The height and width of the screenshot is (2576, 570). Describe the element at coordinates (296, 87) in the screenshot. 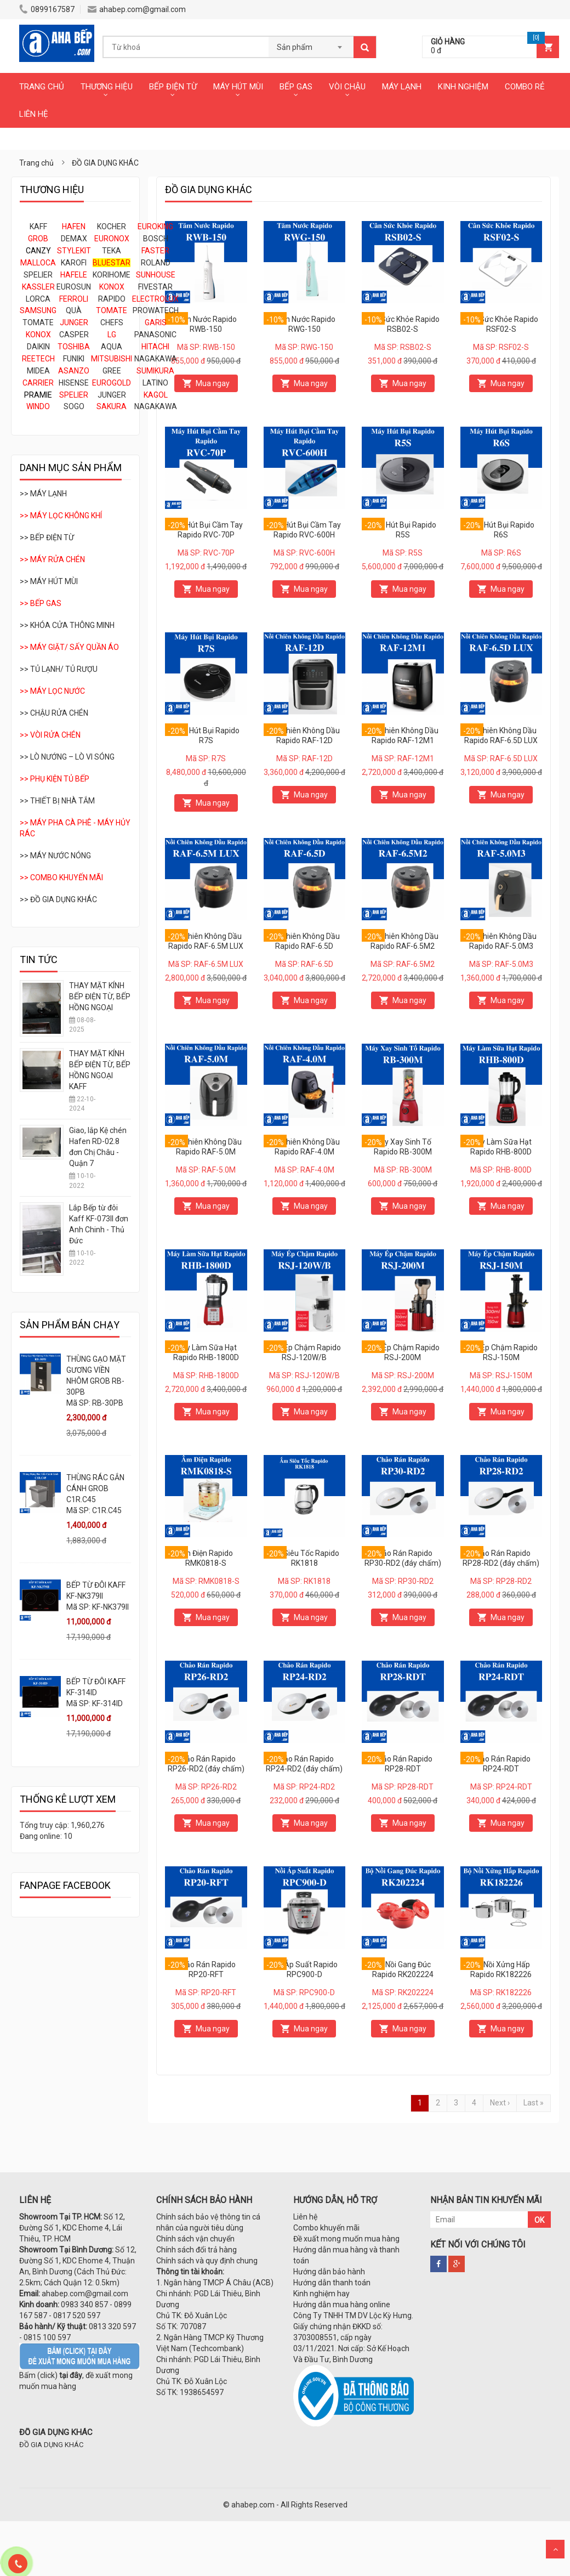

I see `BẾP GAS` at that location.